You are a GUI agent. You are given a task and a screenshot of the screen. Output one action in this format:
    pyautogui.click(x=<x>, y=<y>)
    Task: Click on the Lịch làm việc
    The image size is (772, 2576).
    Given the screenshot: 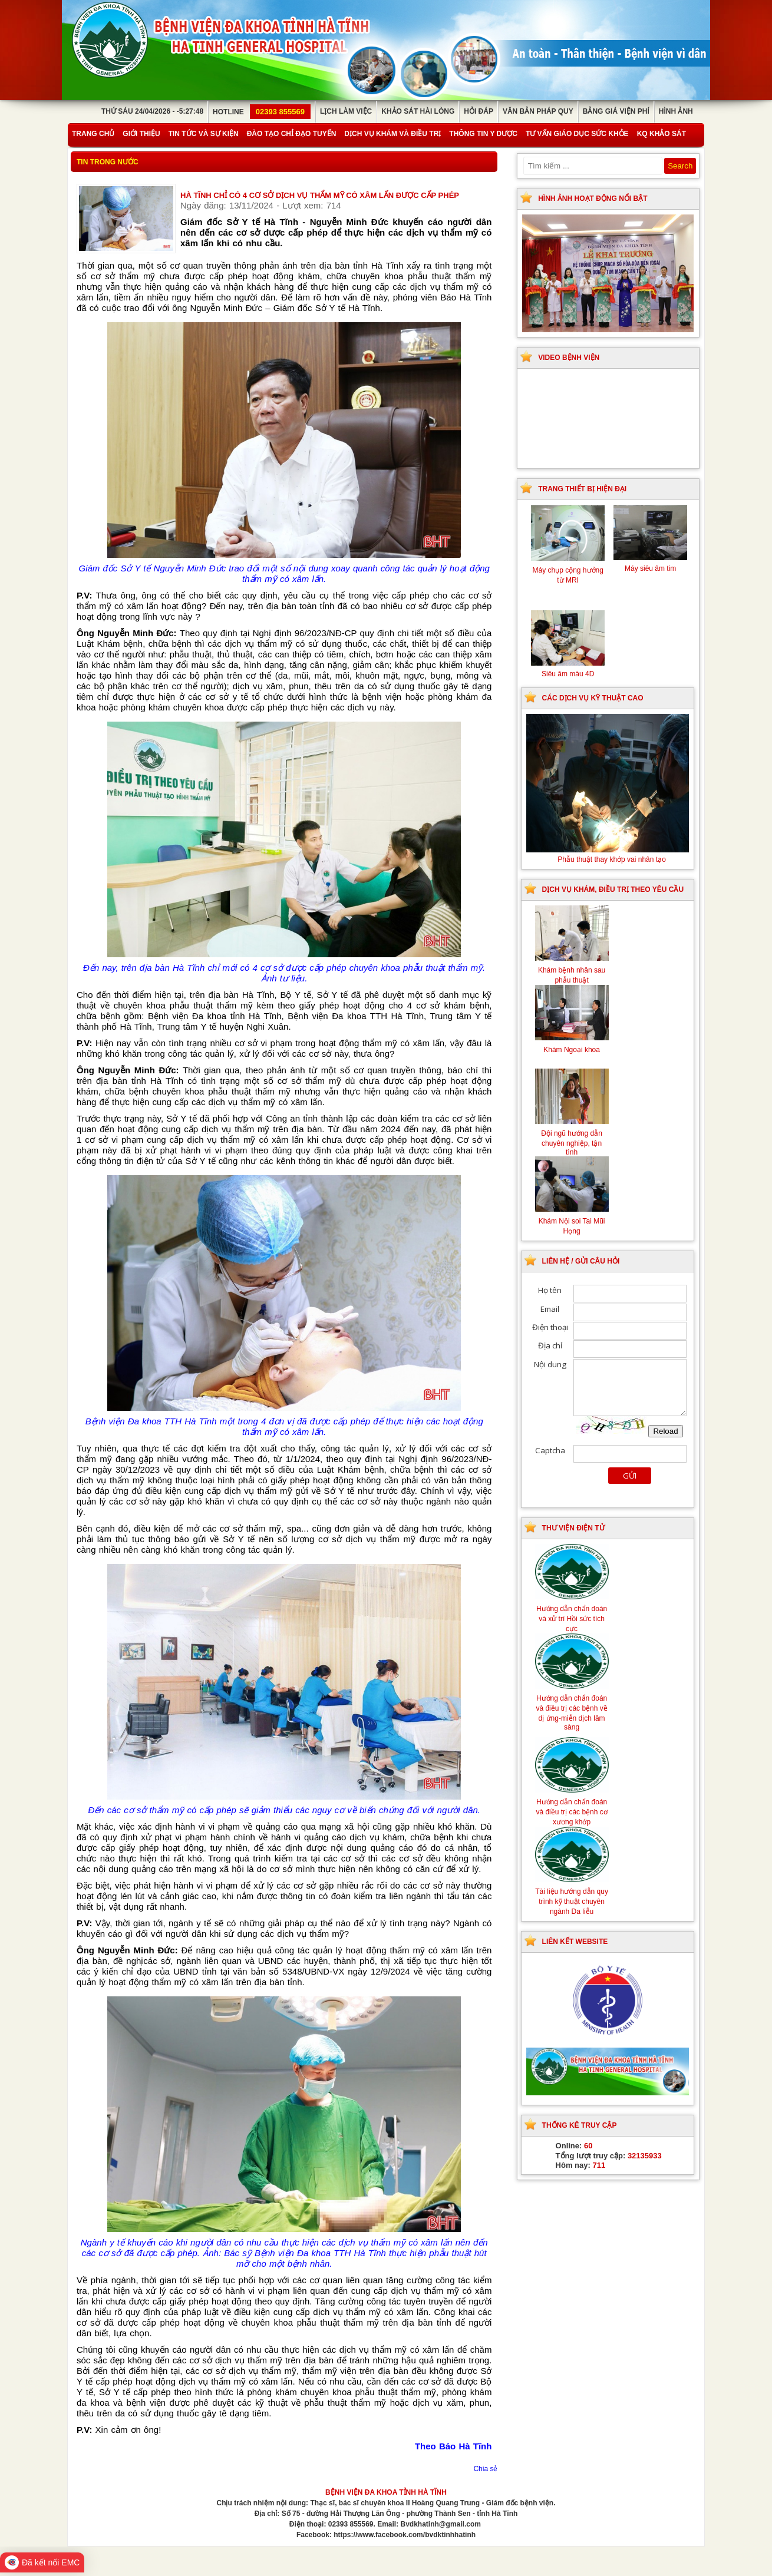 What is the action you would take?
    pyautogui.click(x=346, y=111)
    